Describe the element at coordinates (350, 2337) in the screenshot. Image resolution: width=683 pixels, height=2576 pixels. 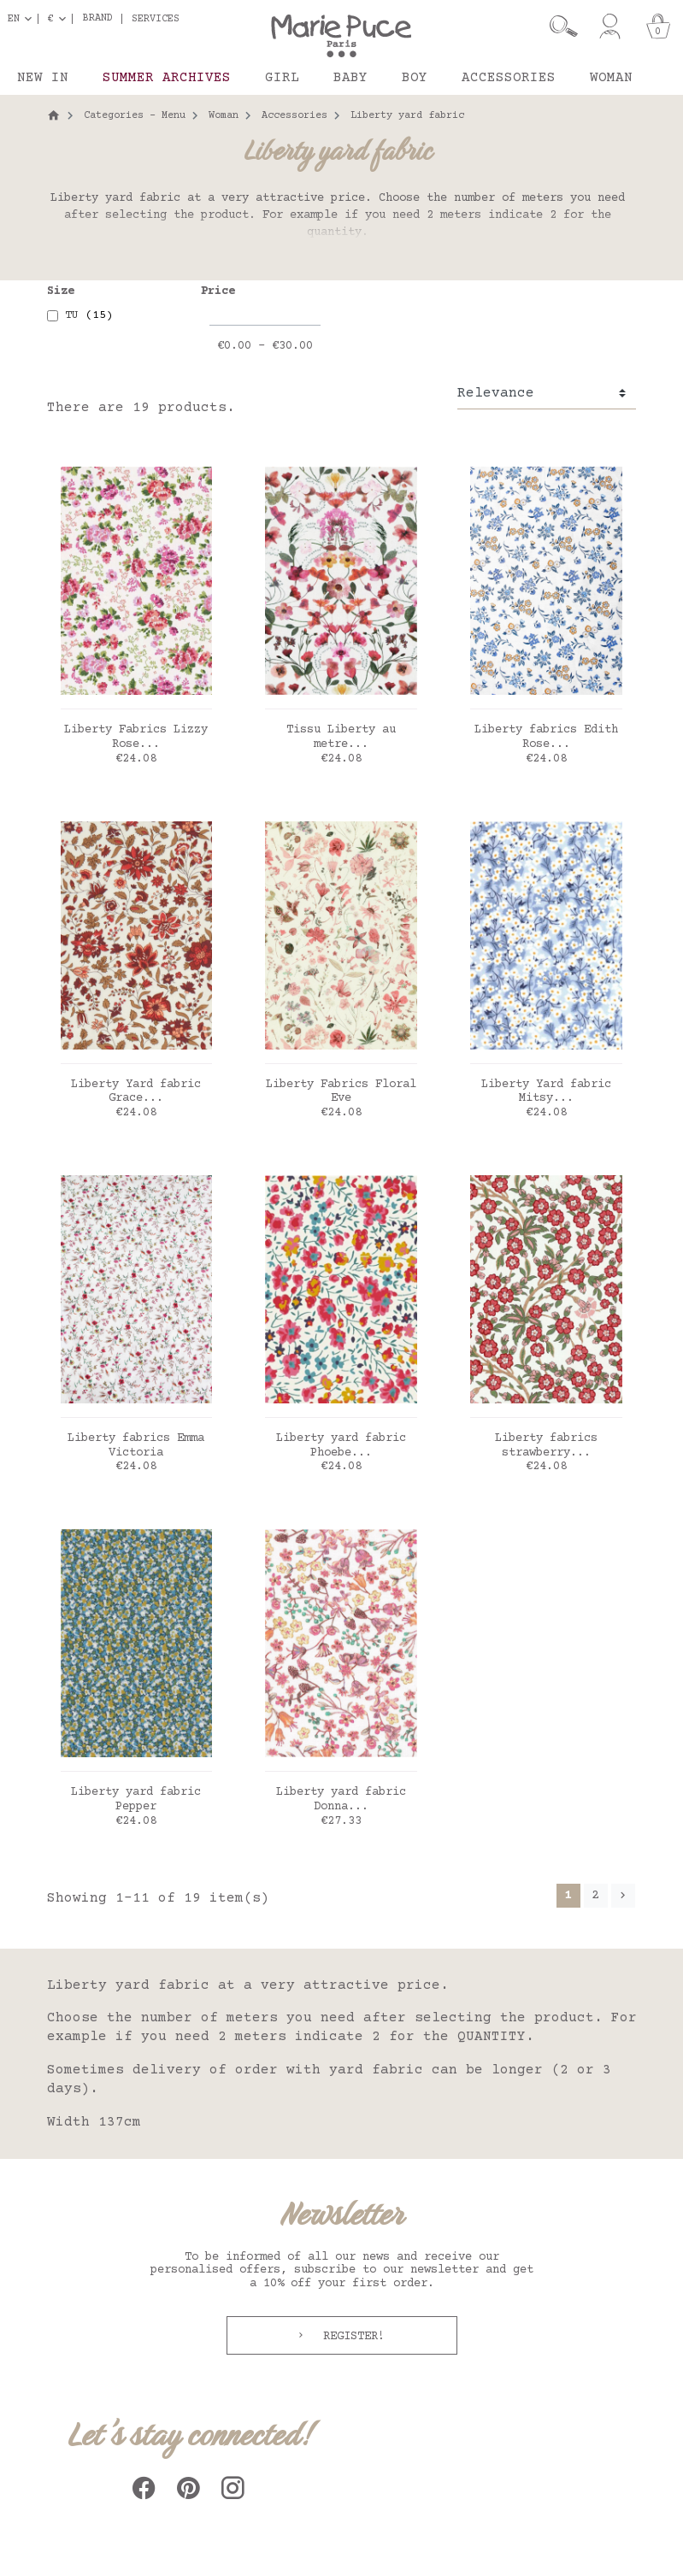
I see `Register!` at that location.